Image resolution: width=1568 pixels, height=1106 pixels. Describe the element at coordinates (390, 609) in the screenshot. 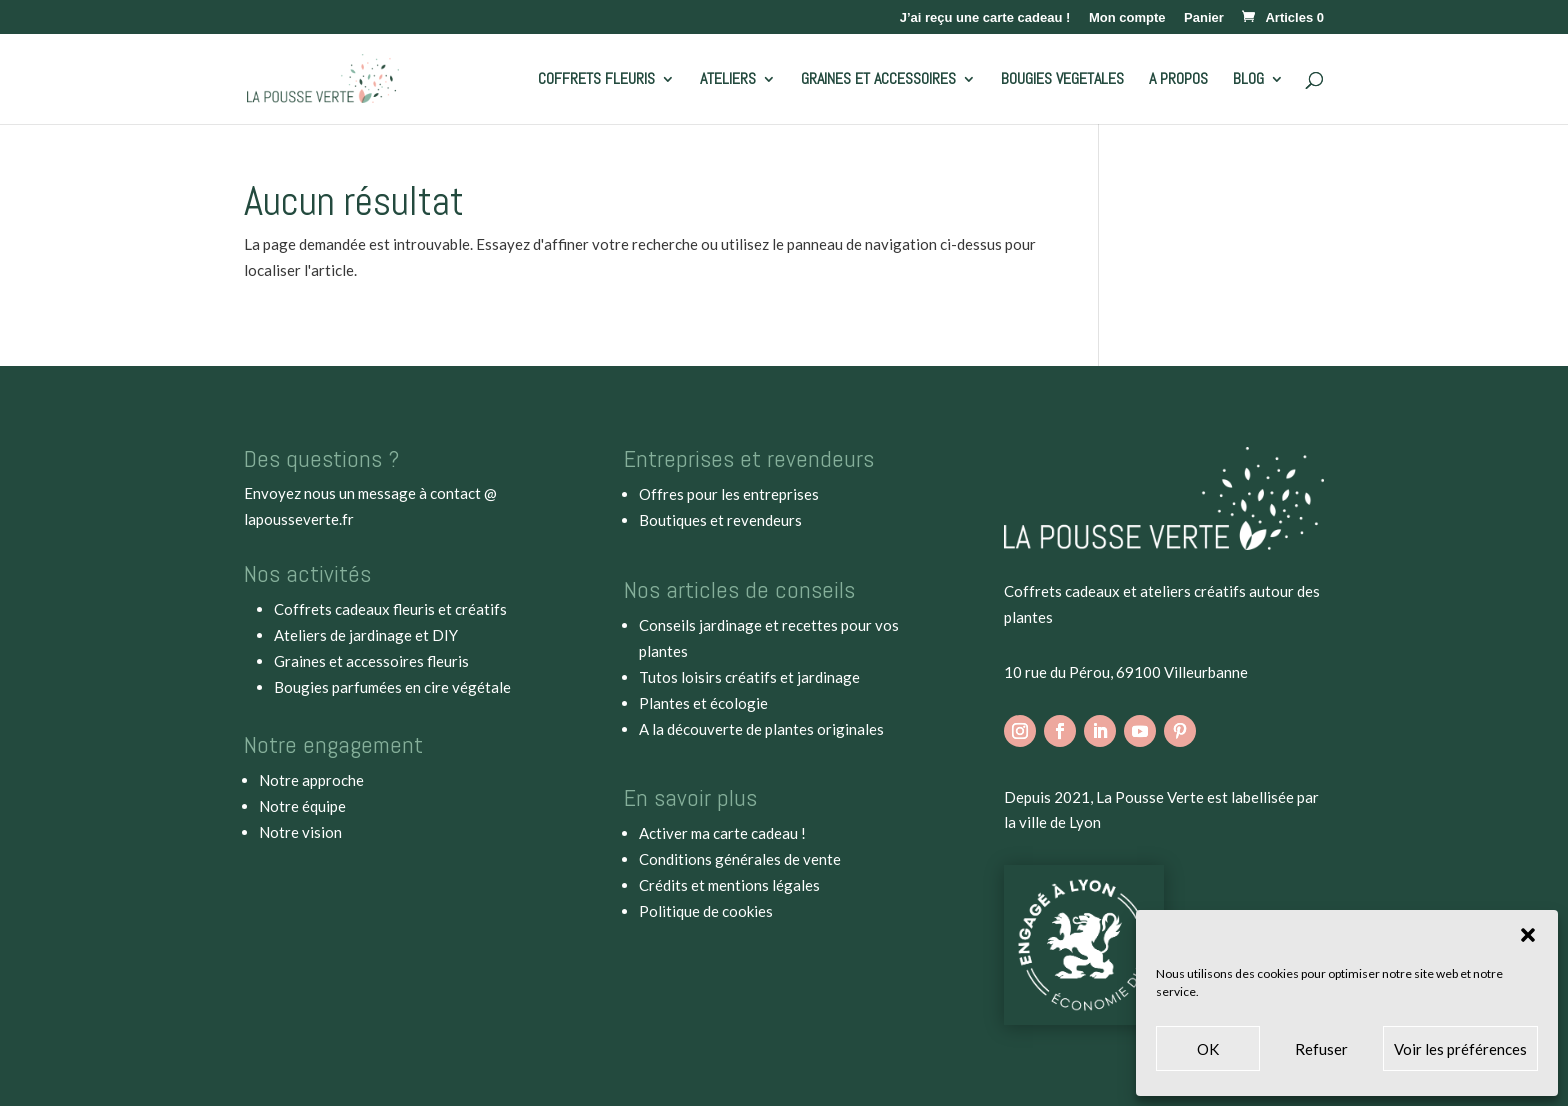

I see `Coffrets cadeaux fleuris et créatifs` at that location.